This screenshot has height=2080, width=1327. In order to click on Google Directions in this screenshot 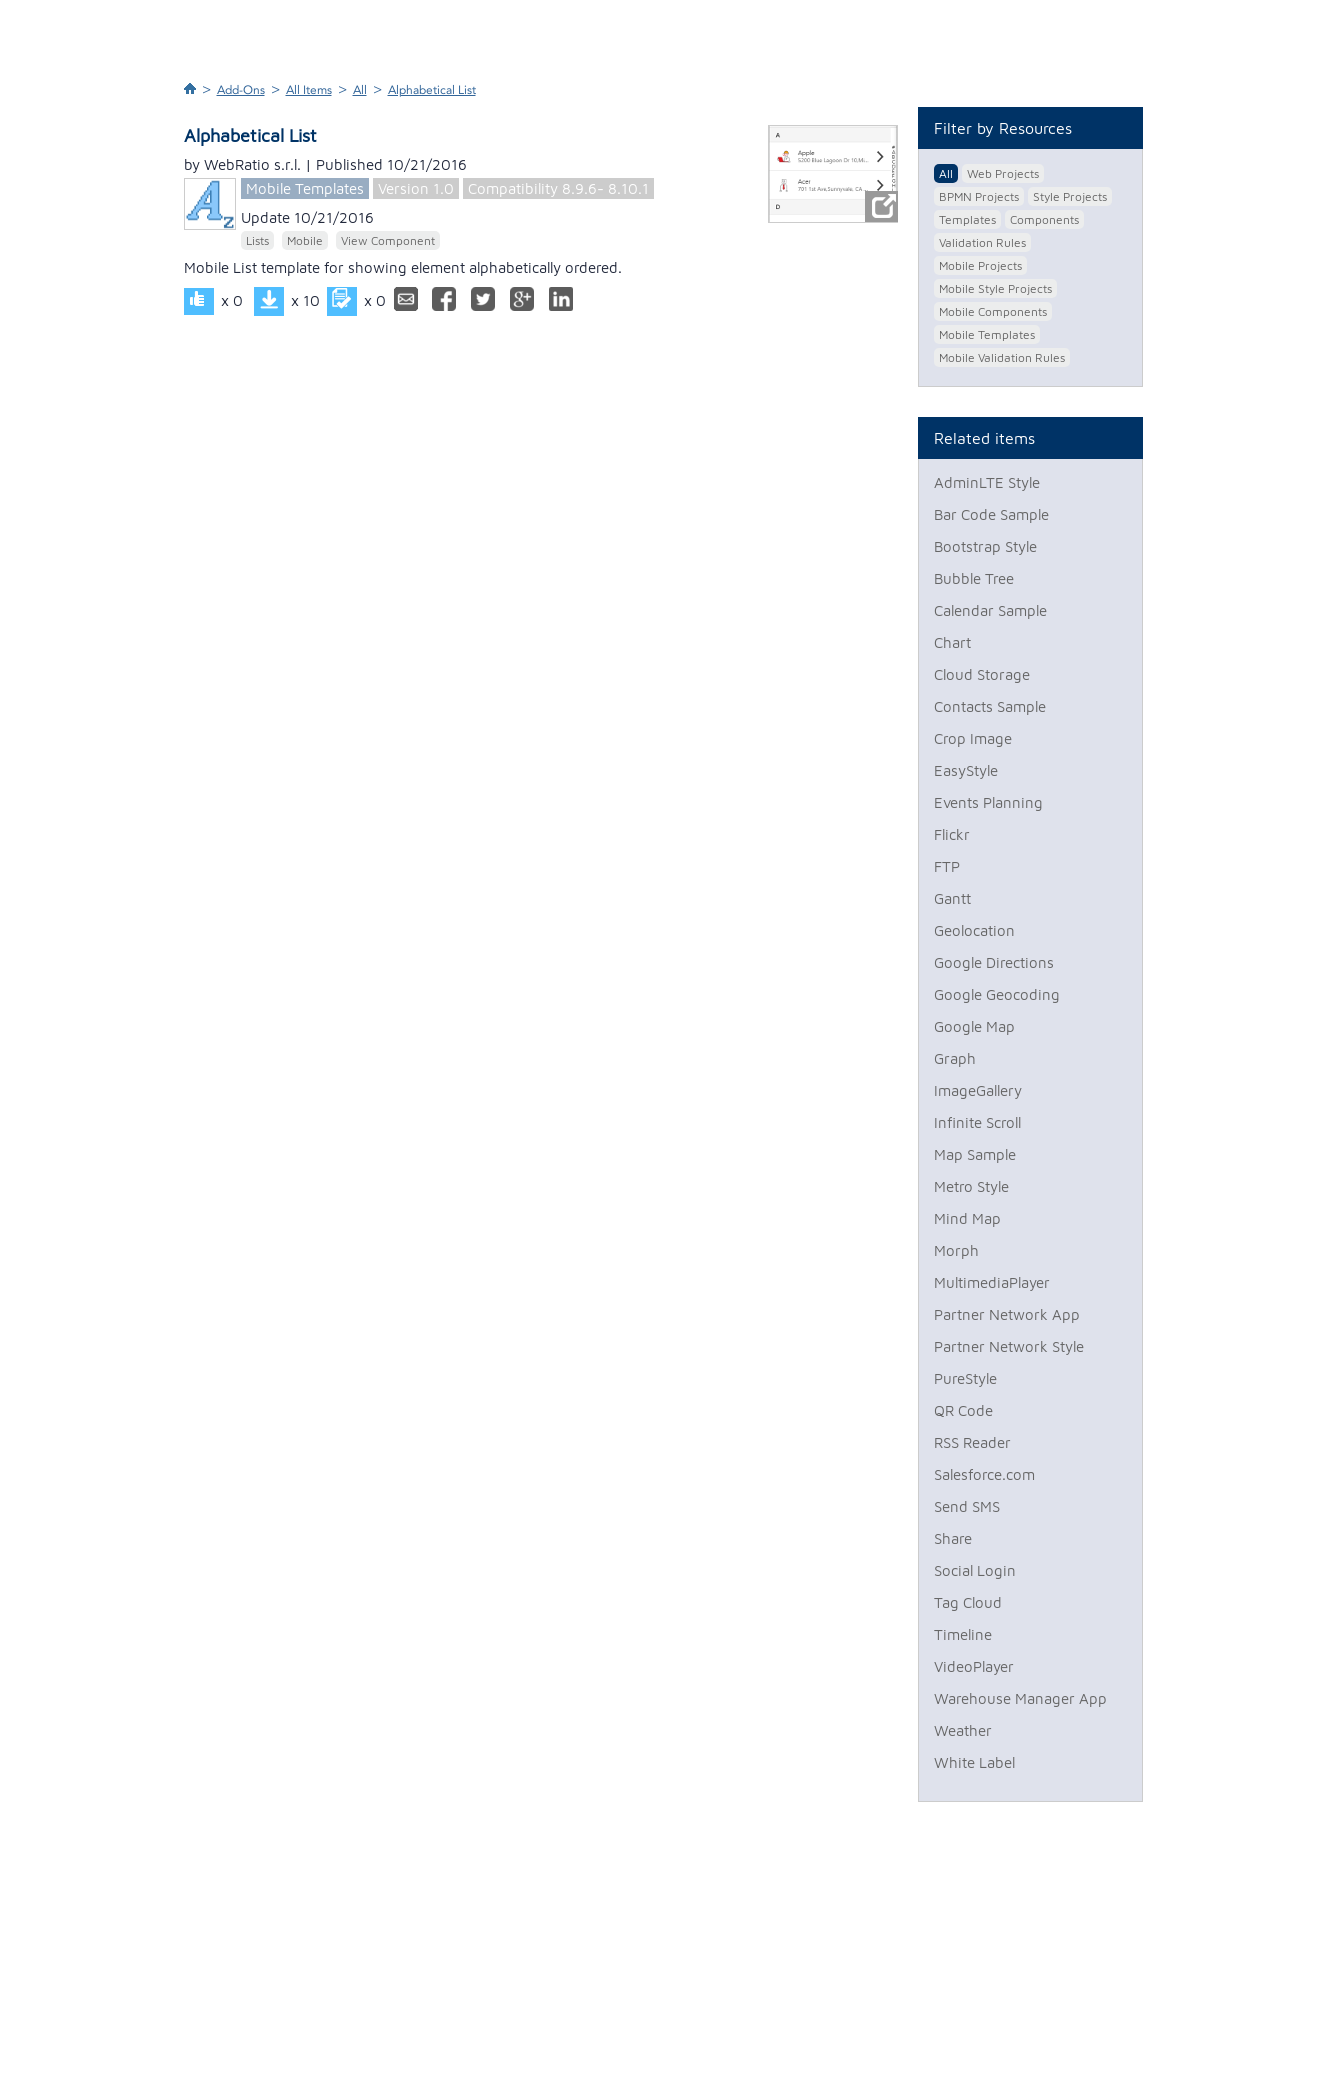, I will do `click(994, 962)`.